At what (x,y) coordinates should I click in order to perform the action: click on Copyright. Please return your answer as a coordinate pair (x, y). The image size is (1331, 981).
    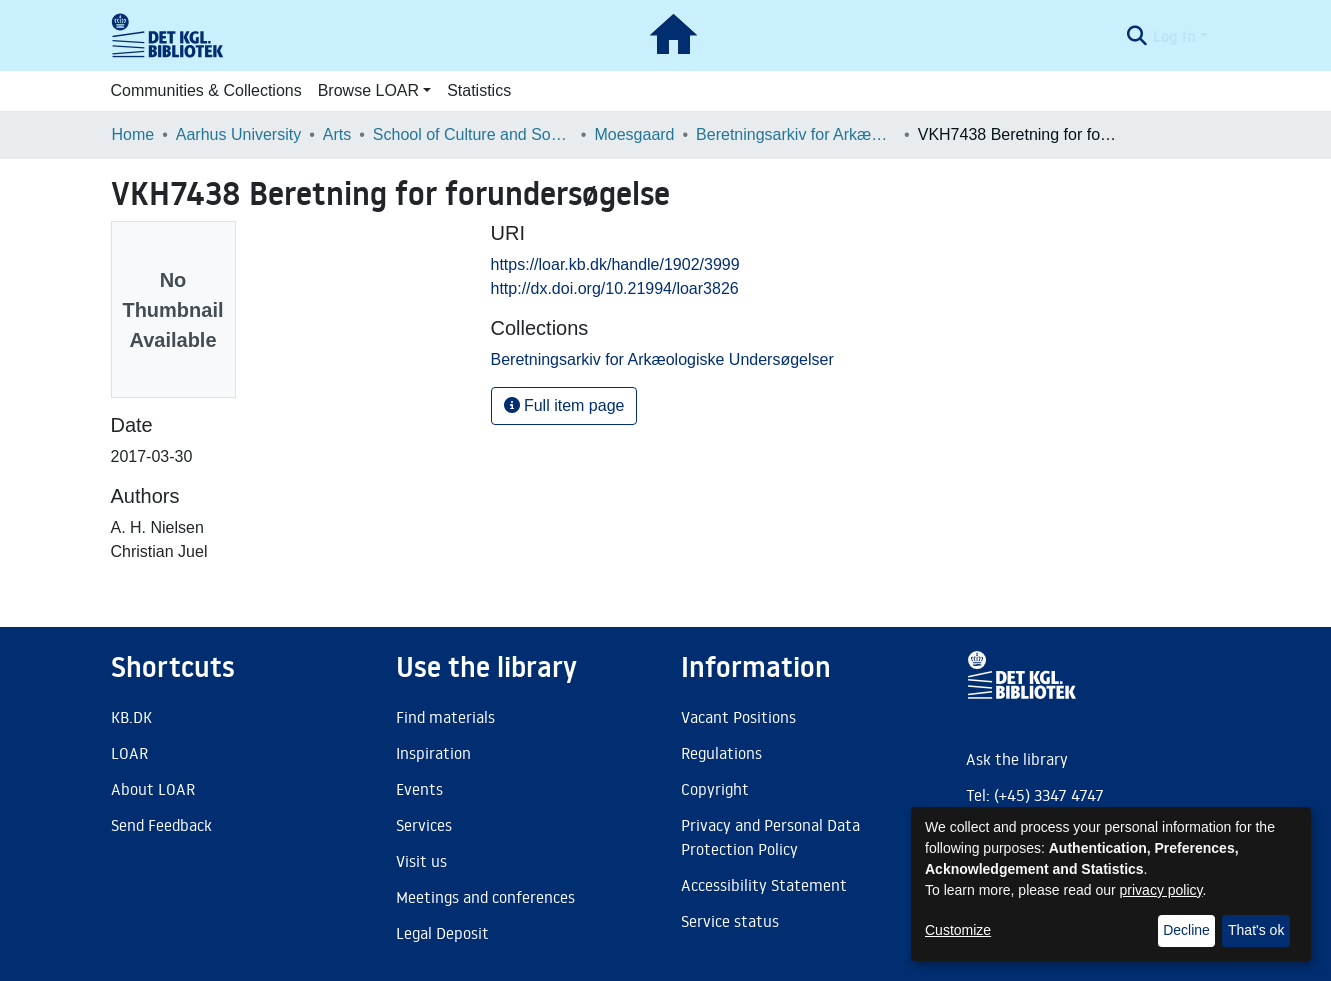
    Looking at the image, I should click on (715, 789).